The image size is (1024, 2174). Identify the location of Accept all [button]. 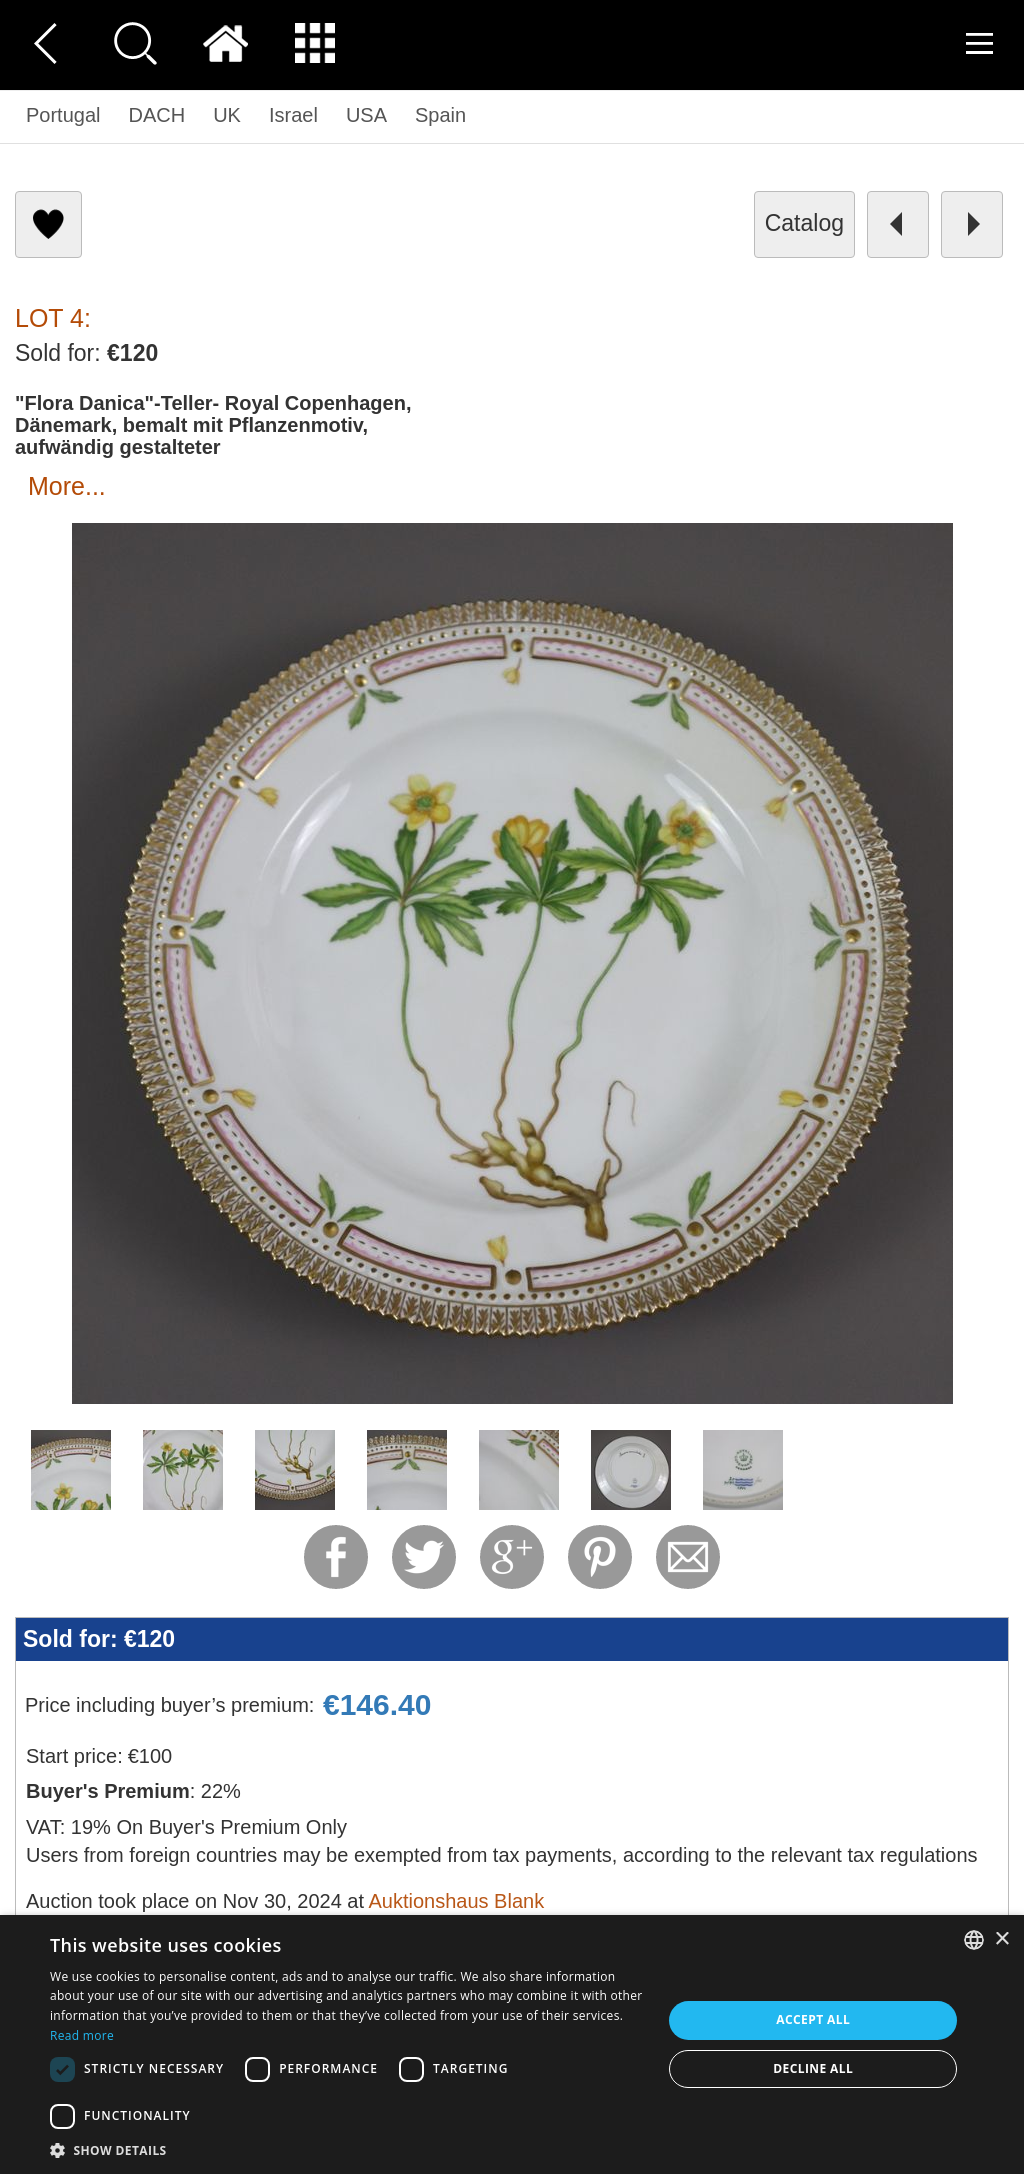
(813, 2019).